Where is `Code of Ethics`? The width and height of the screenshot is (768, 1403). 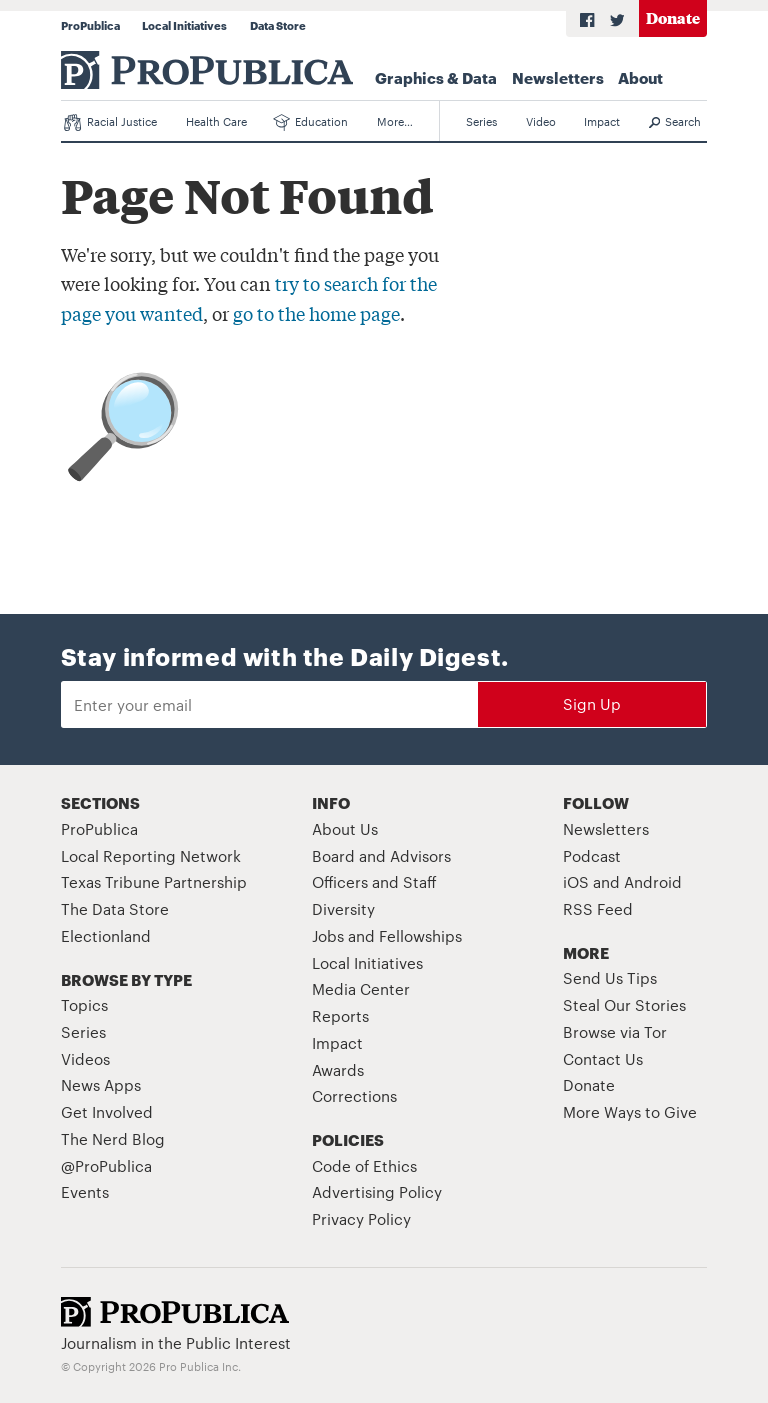
Code of Ethics is located at coordinates (364, 1165).